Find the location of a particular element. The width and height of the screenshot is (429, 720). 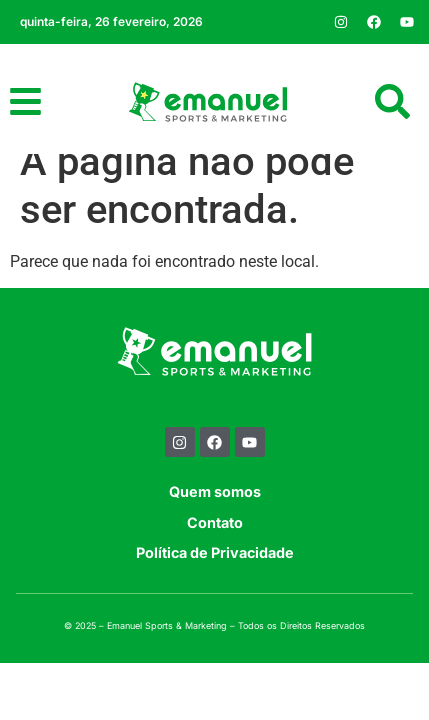

Contato is located at coordinates (215, 546).